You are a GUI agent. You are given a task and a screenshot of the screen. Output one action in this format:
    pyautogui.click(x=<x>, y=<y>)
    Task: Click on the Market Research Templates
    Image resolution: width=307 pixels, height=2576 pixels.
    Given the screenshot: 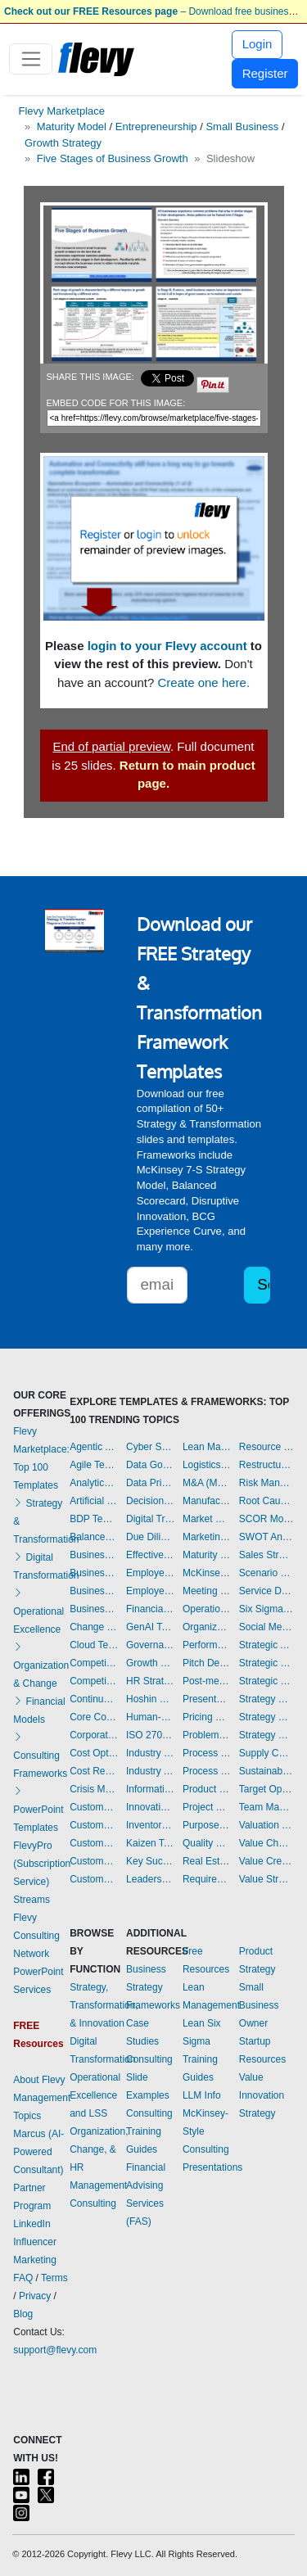 What is the action you would take?
    pyautogui.click(x=207, y=1519)
    